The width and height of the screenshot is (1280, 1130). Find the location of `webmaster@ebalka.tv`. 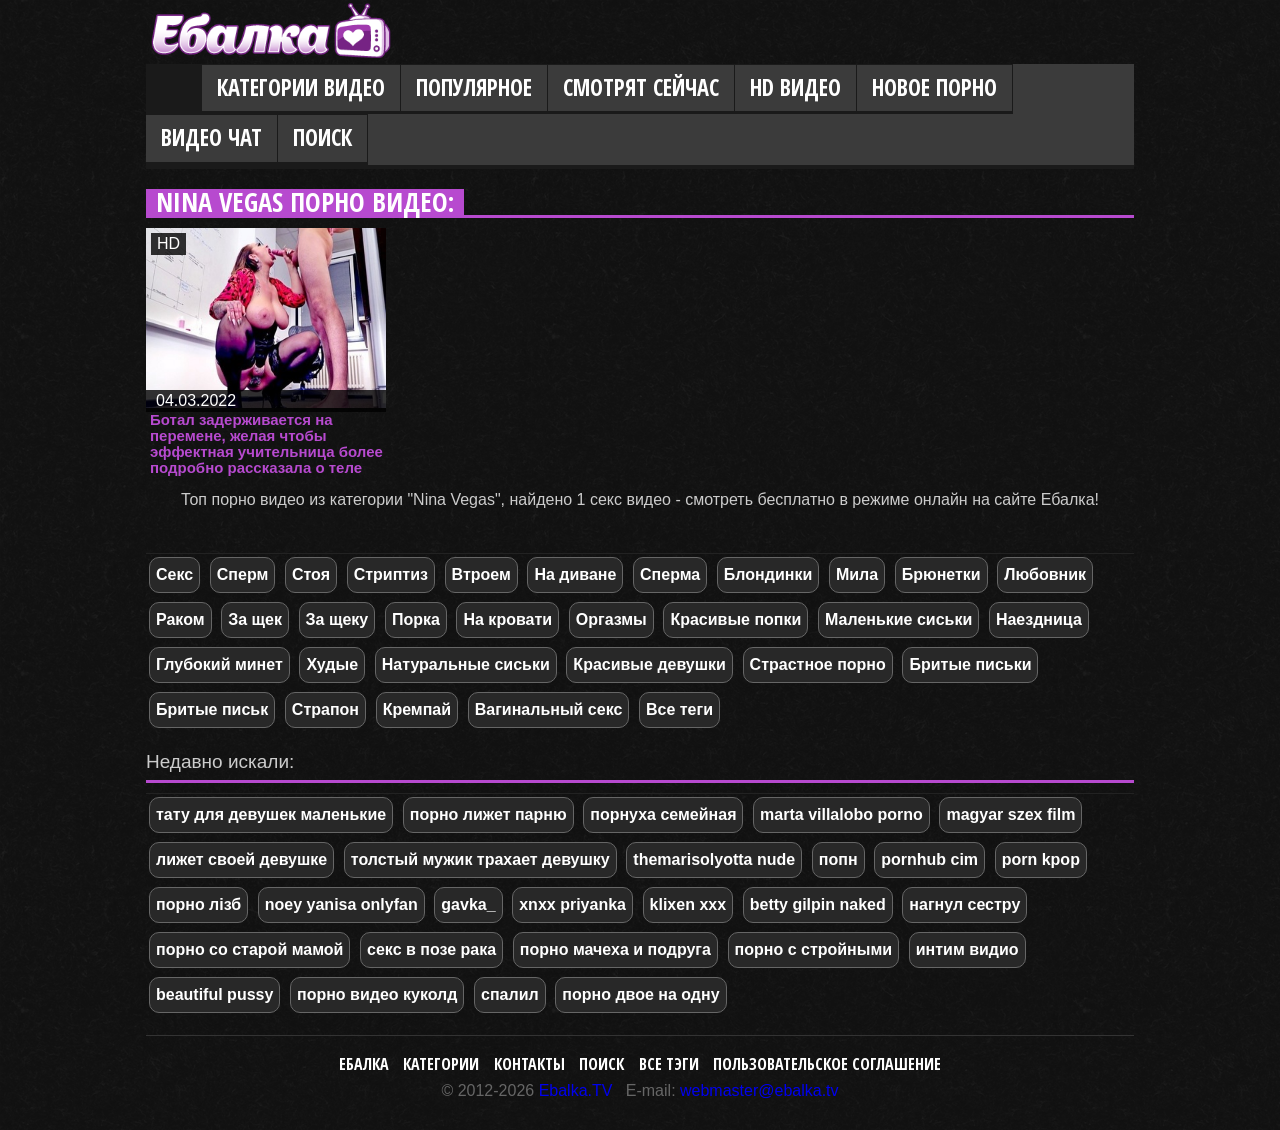

webmaster@ebalka.tv is located at coordinates (759, 1090).